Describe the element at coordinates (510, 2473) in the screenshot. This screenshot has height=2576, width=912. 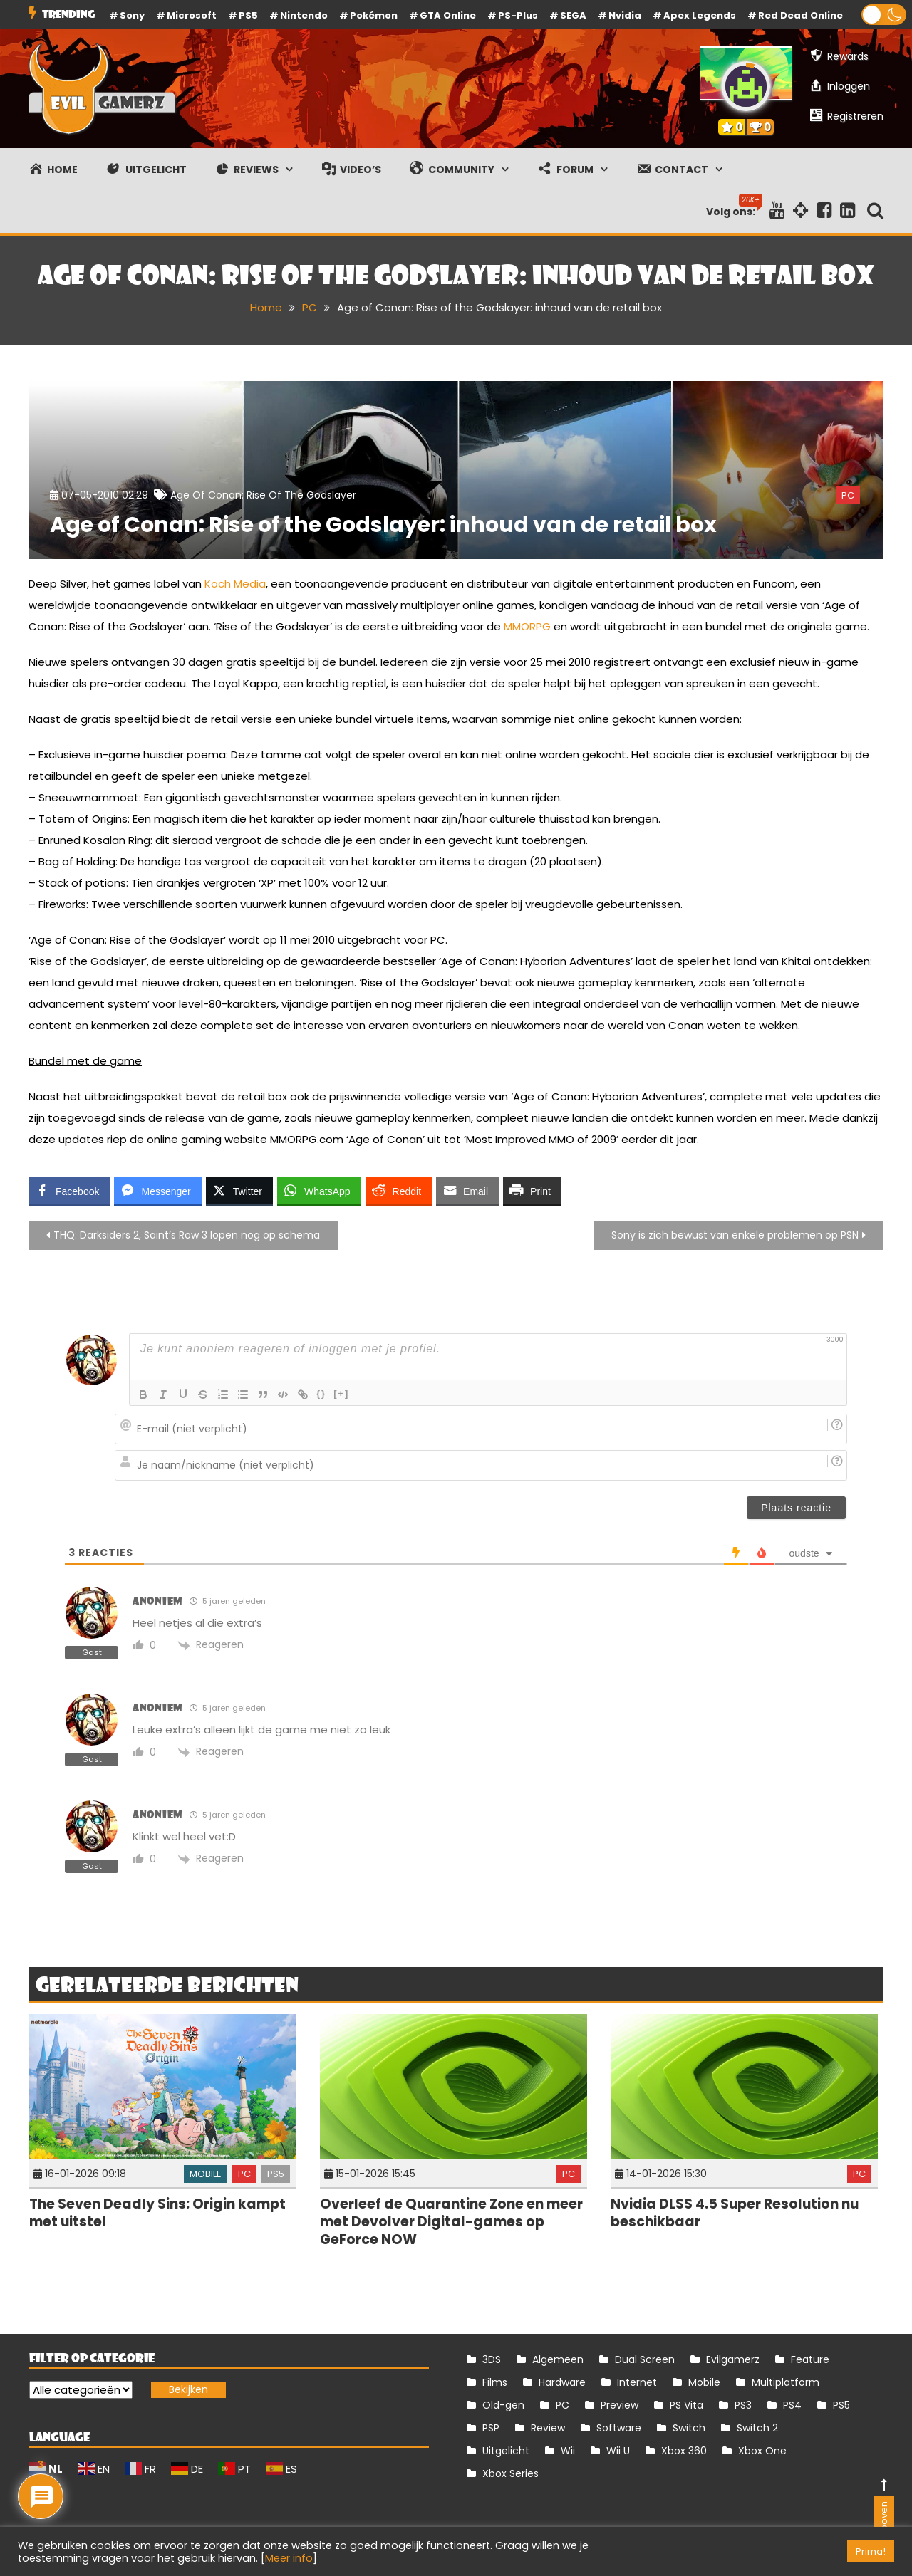
I see `Xbox Series` at that location.